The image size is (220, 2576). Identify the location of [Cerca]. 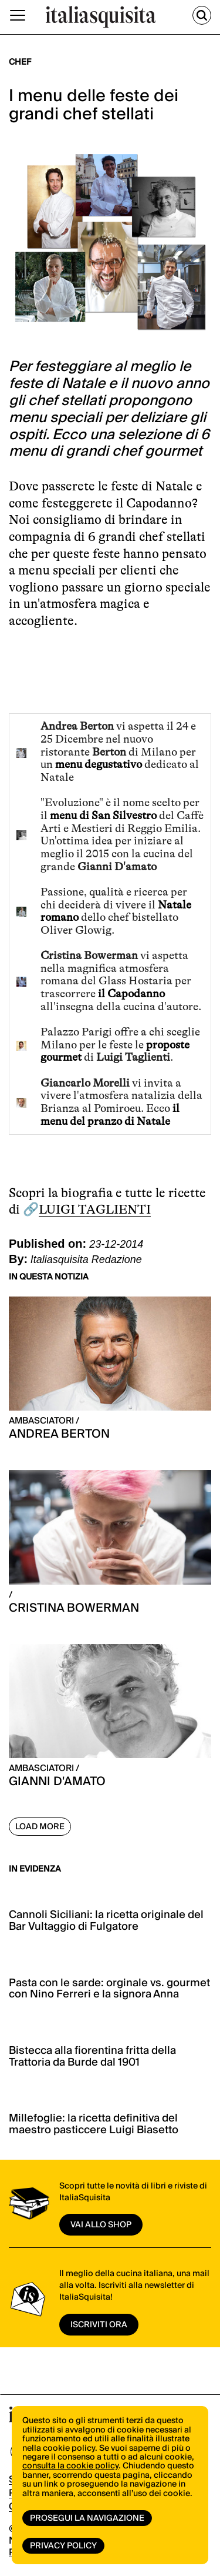
(201, 15).